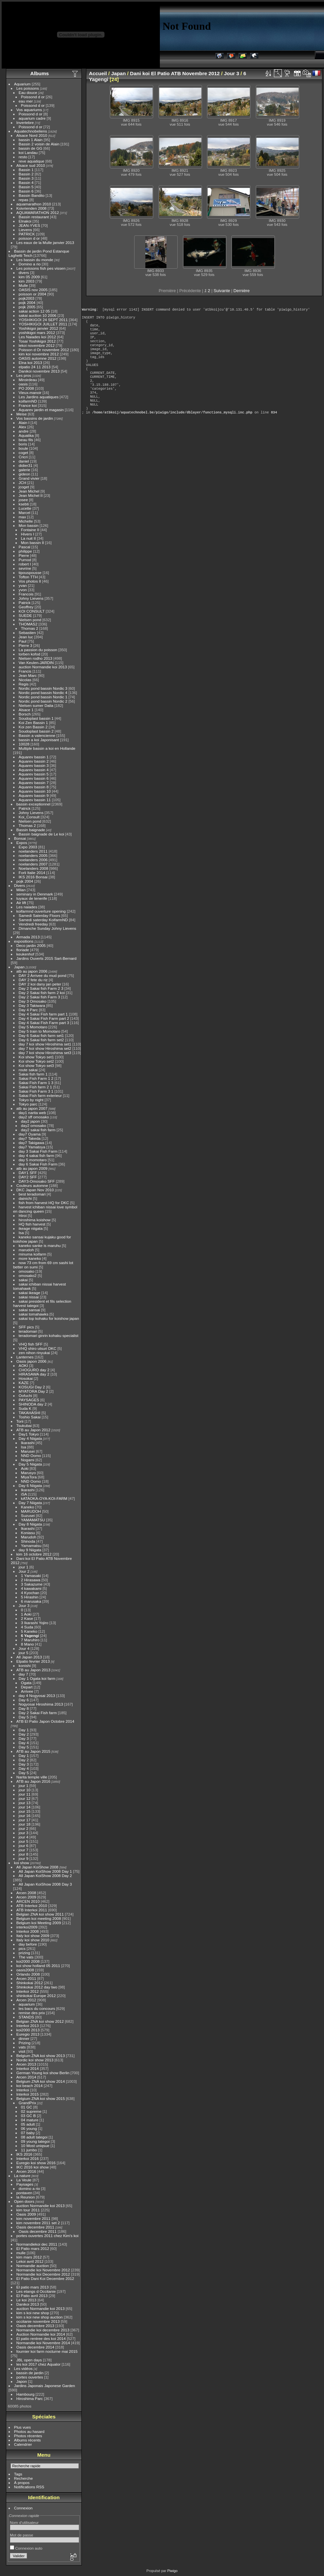  Describe the element at coordinates (24, 1382) in the screenshot. I see `KAZE` at that location.